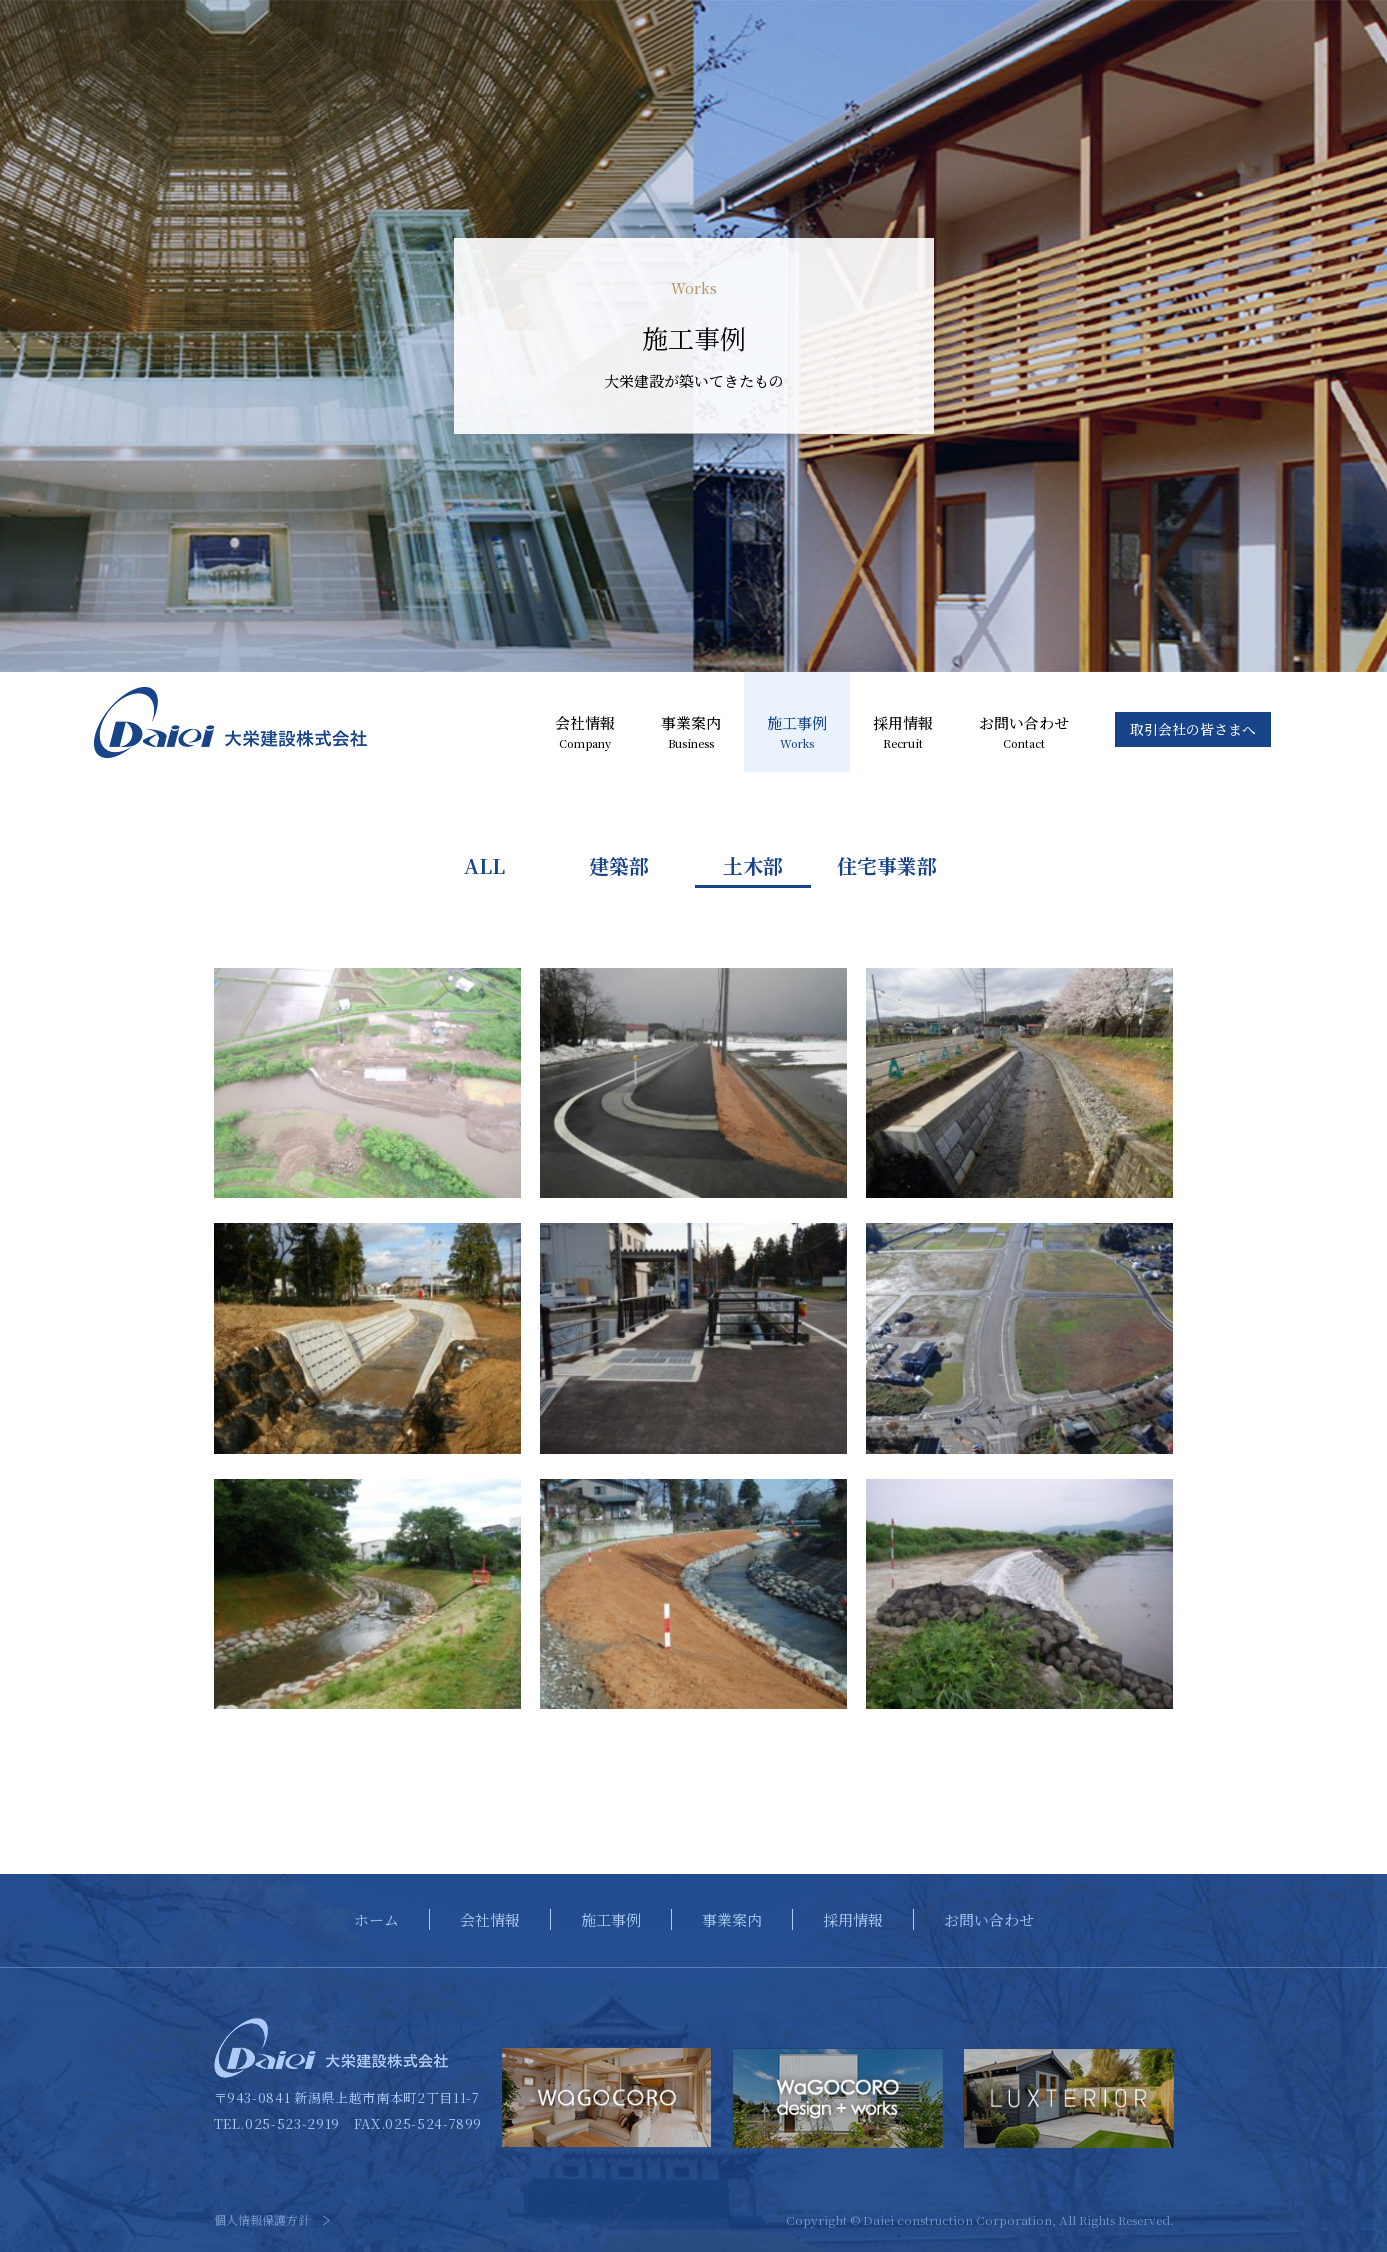 The width and height of the screenshot is (1387, 2252). I want to click on 会社情報, so click(585, 733).